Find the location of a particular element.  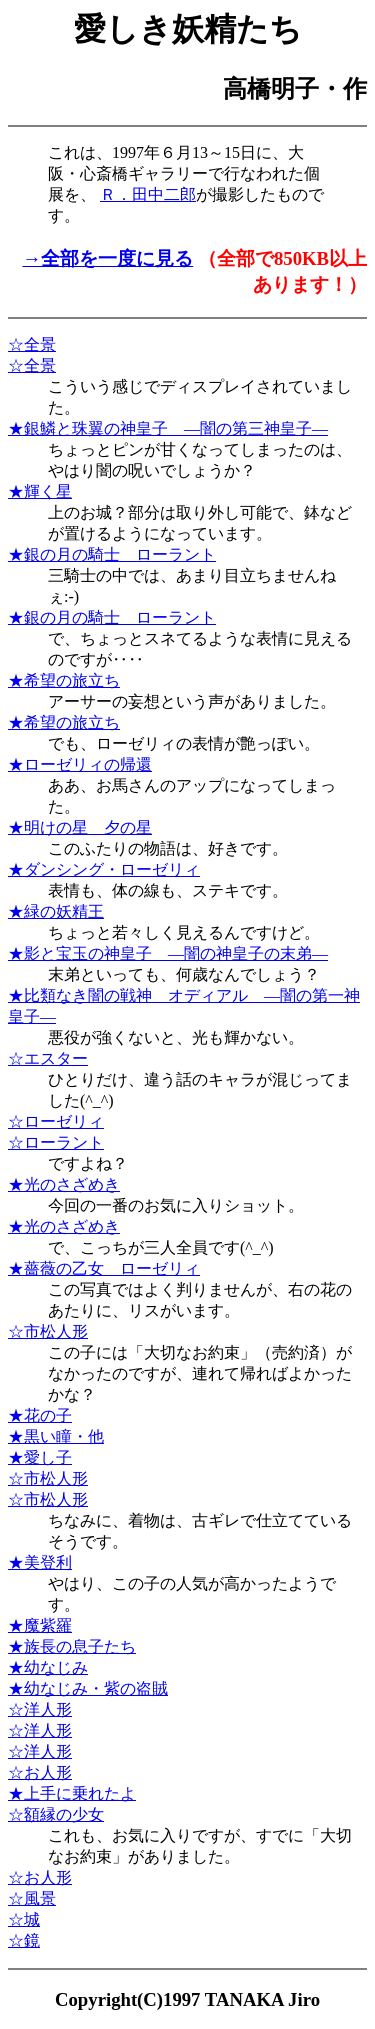

★希望の旅立ち is located at coordinates (64, 680).